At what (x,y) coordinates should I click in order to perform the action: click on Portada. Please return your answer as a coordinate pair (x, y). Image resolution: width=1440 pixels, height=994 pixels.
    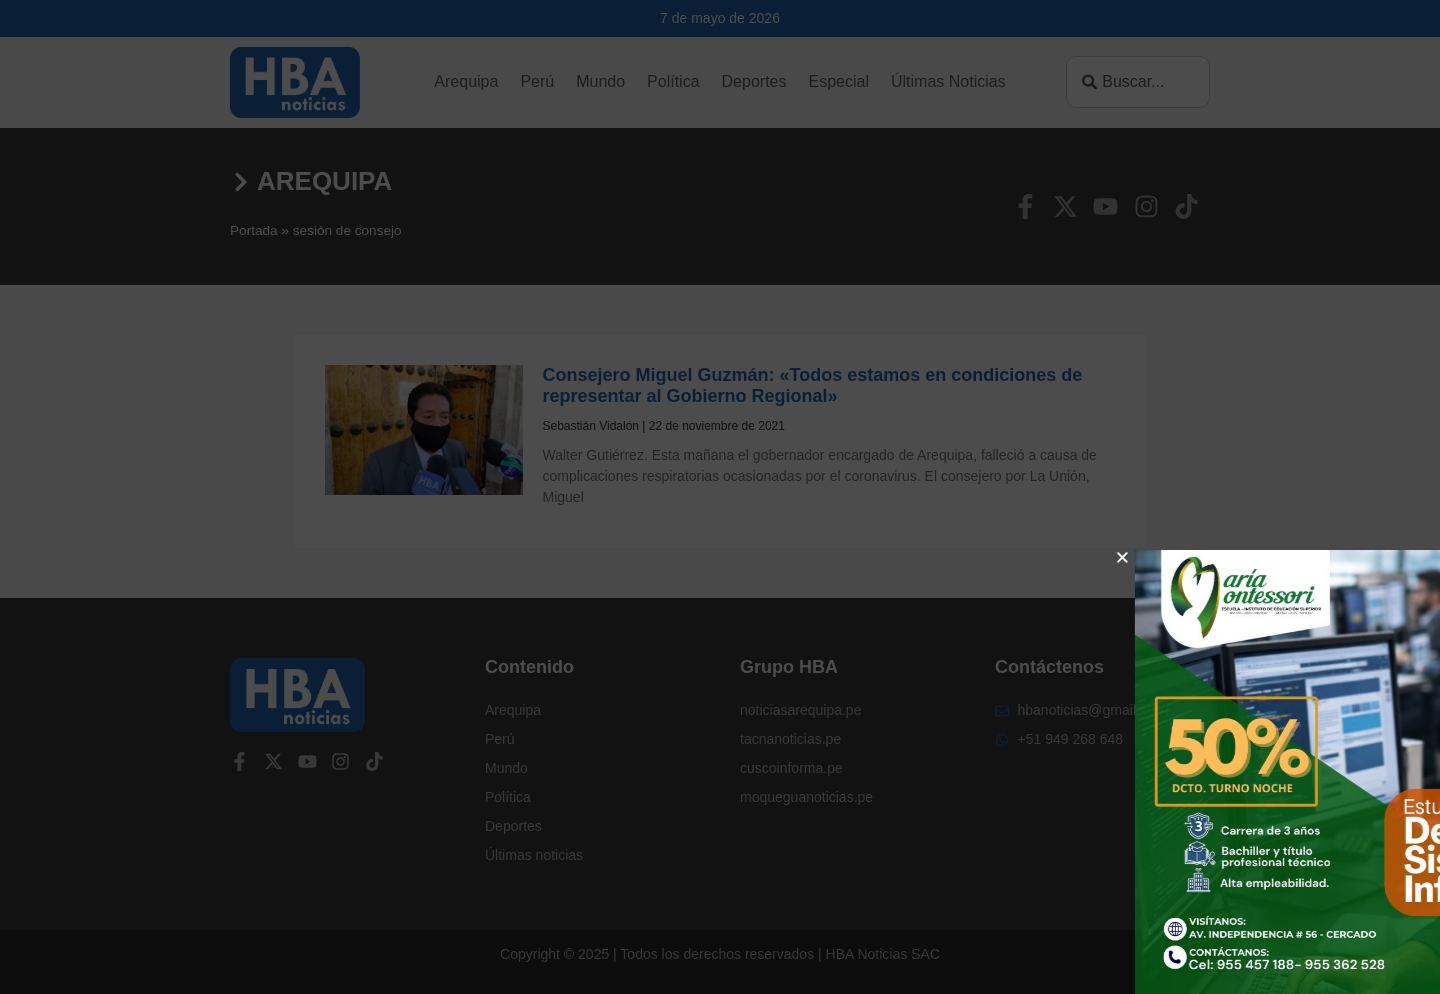
    Looking at the image, I should click on (254, 230).